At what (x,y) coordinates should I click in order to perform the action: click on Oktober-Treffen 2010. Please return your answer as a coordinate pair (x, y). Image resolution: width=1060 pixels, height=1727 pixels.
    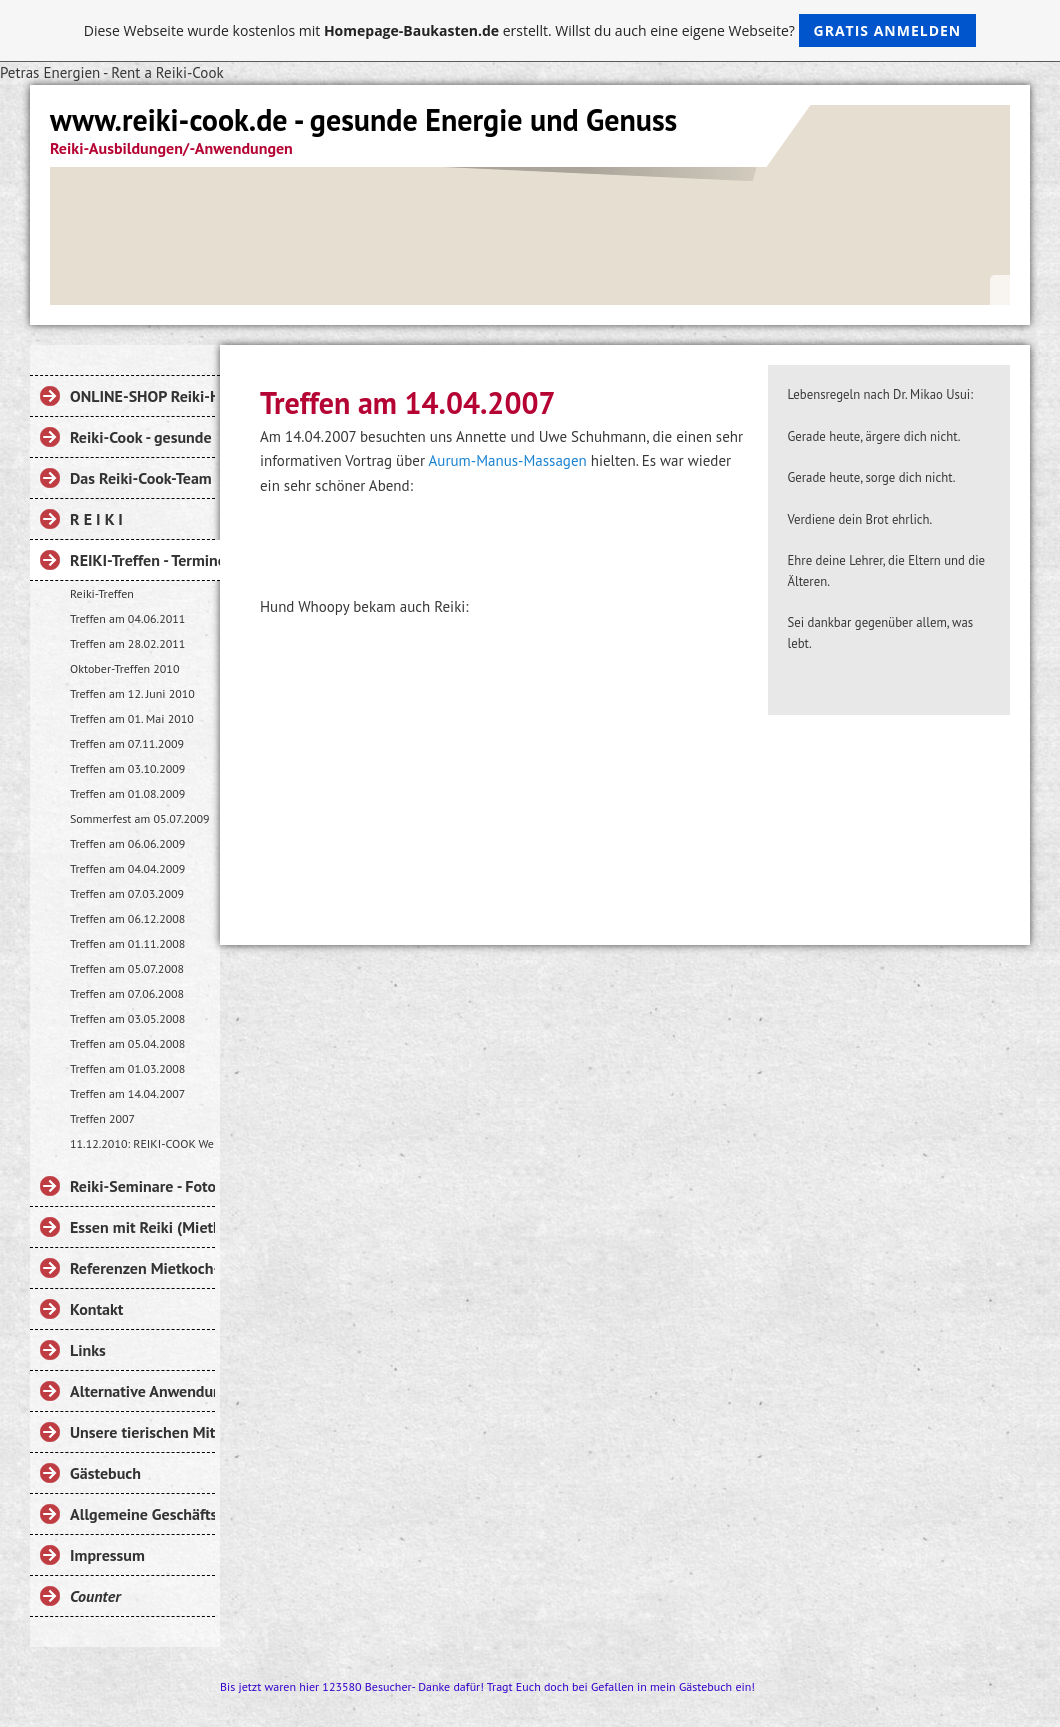
    Looking at the image, I should click on (124, 668).